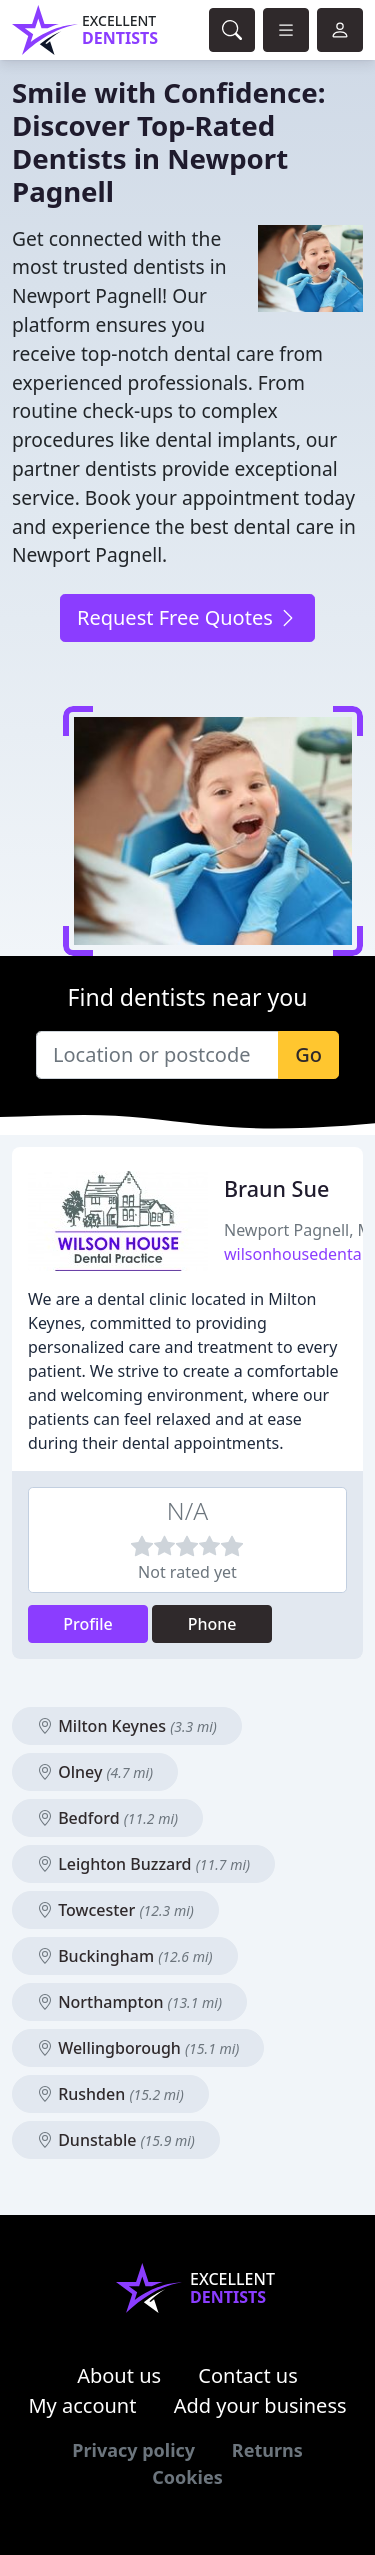 The height and width of the screenshot is (2555, 375). What do you see at coordinates (88, 1624) in the screenshot?
I see `Profile` at bounding box center [88, 1624].